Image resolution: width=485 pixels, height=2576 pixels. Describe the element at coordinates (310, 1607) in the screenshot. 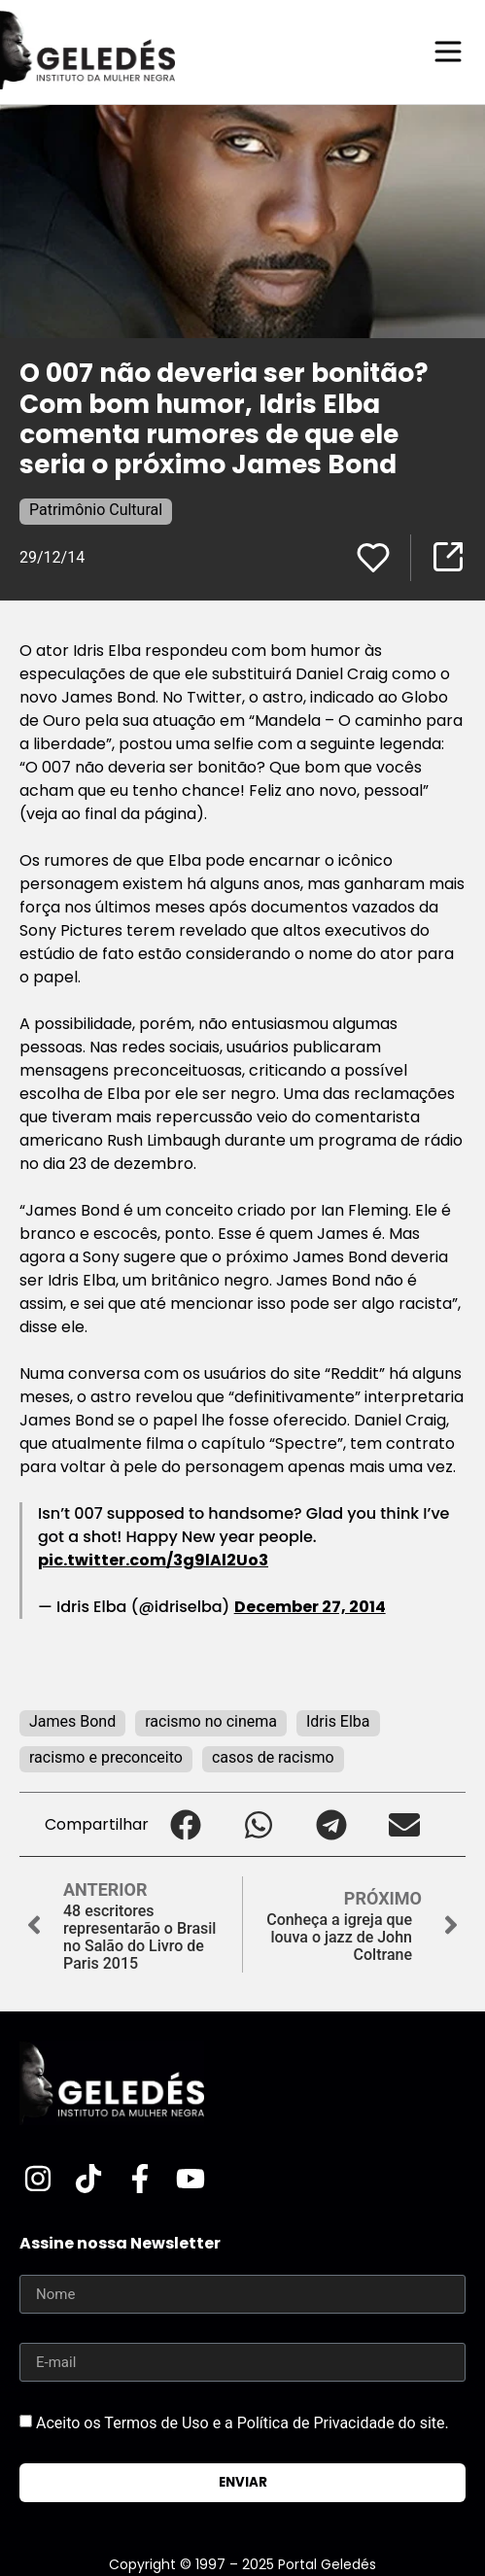

I see `December 27, 2014` at that location.